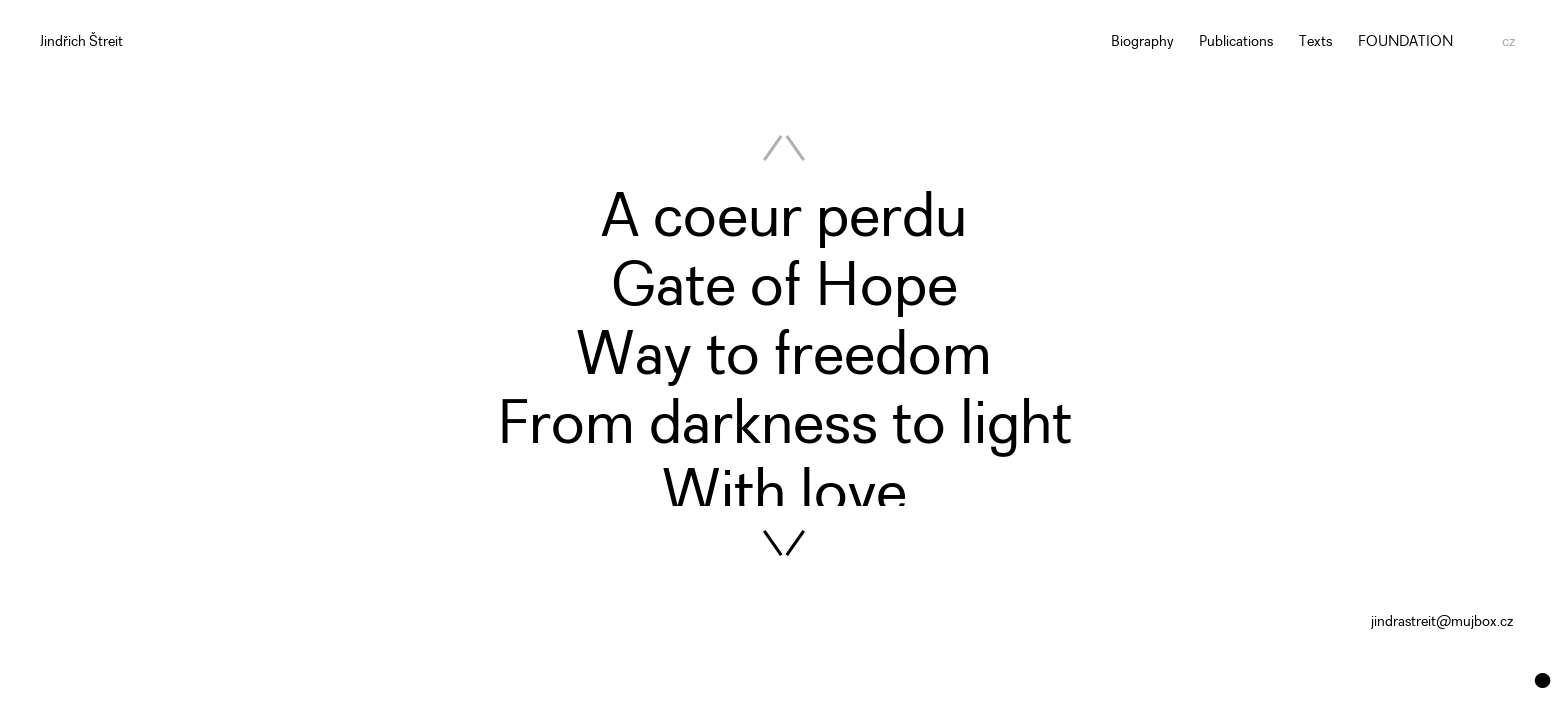  I want to click on cz, so click(1508, 42).